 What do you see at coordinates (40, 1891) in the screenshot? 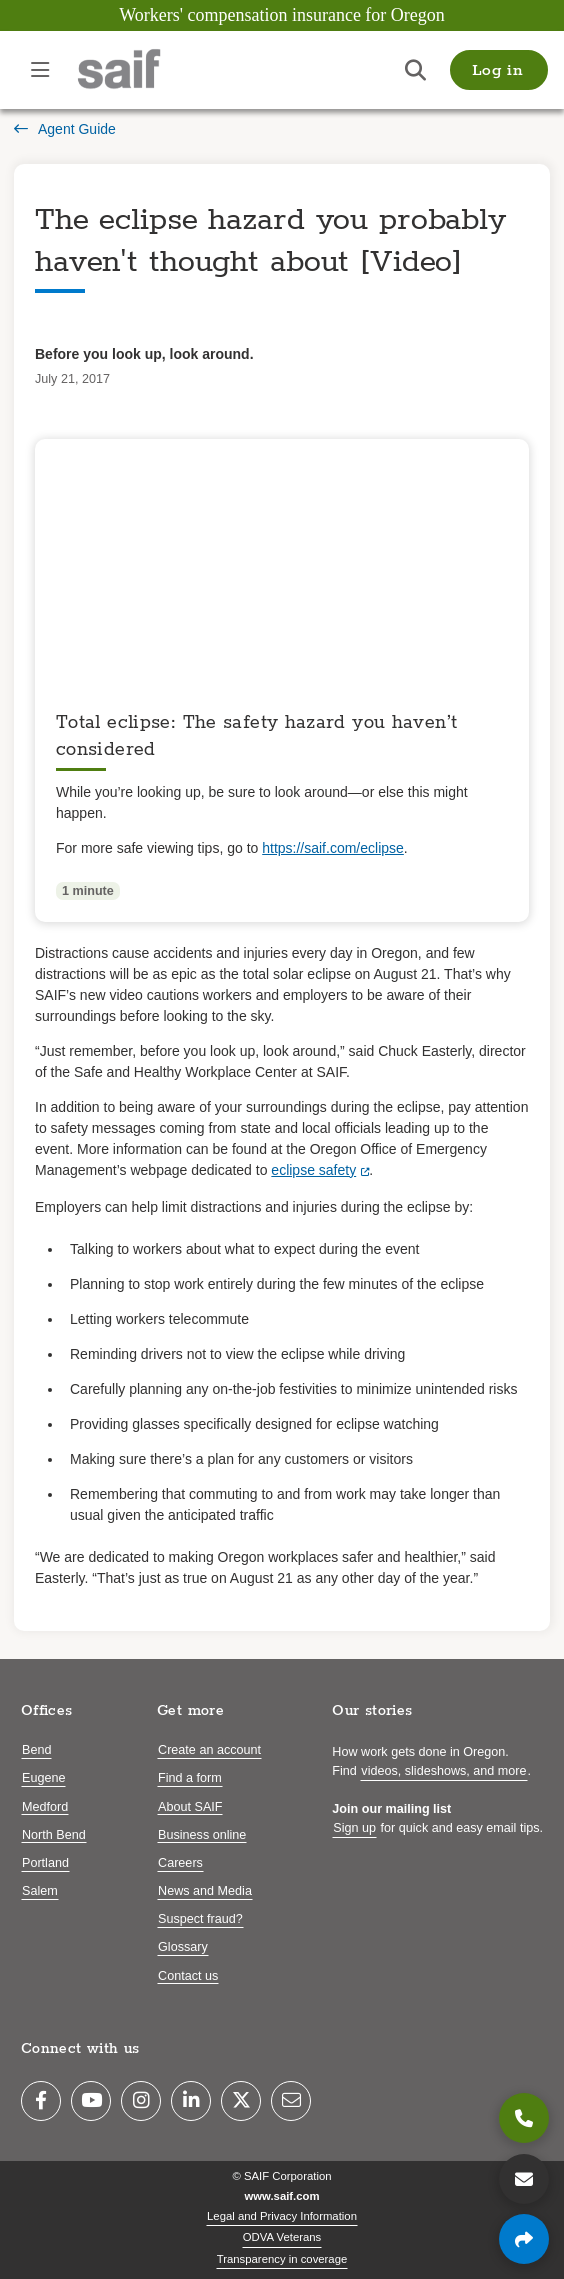
I see `Salem` at bounding box center [40, 1891].